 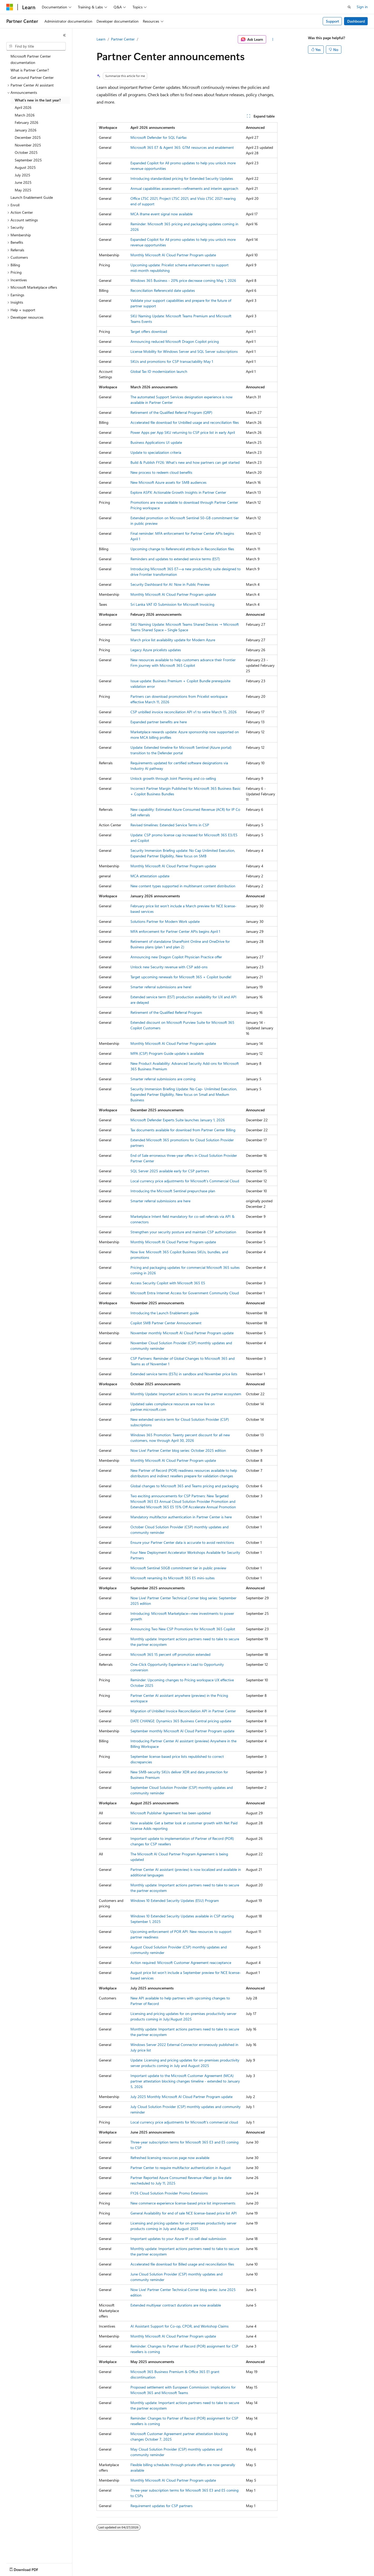 I want to click on Revised timelines: Extended Service Terms in CSP, so click(x=169, y=824).